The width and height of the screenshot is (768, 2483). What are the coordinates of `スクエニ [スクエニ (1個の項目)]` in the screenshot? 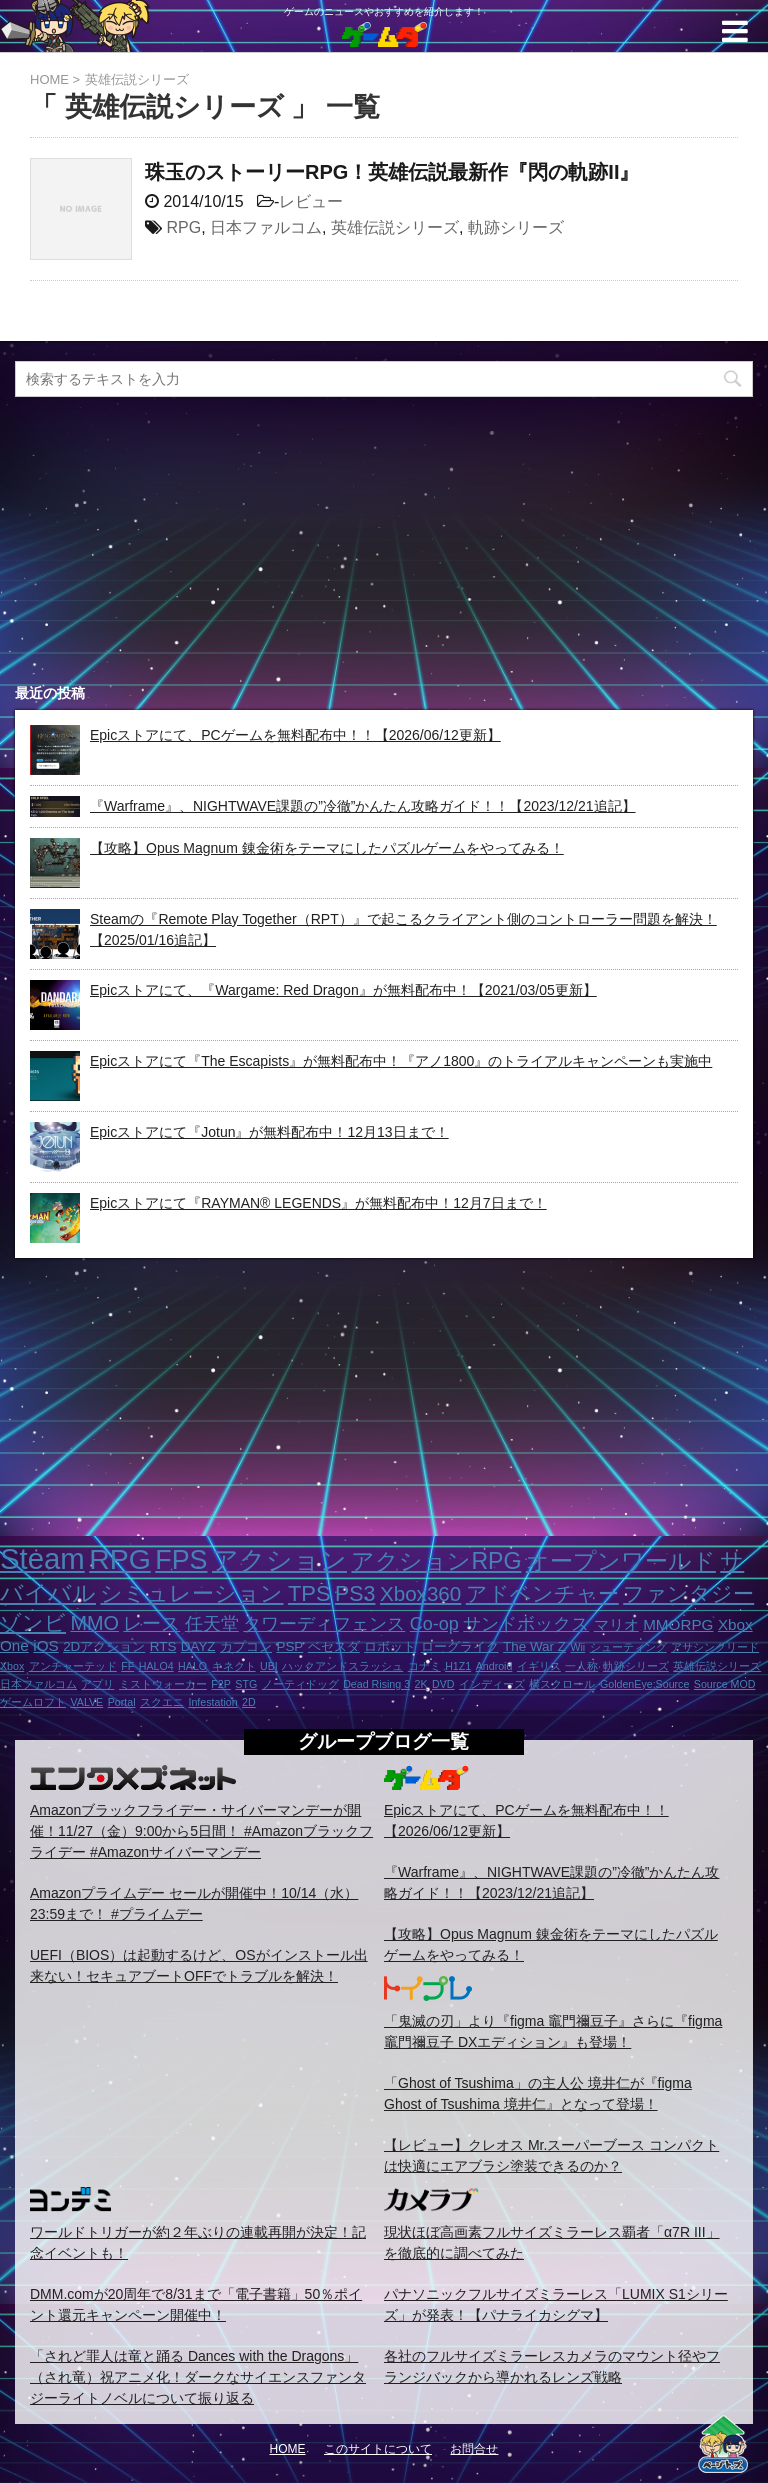 It's located at (162, 1702).